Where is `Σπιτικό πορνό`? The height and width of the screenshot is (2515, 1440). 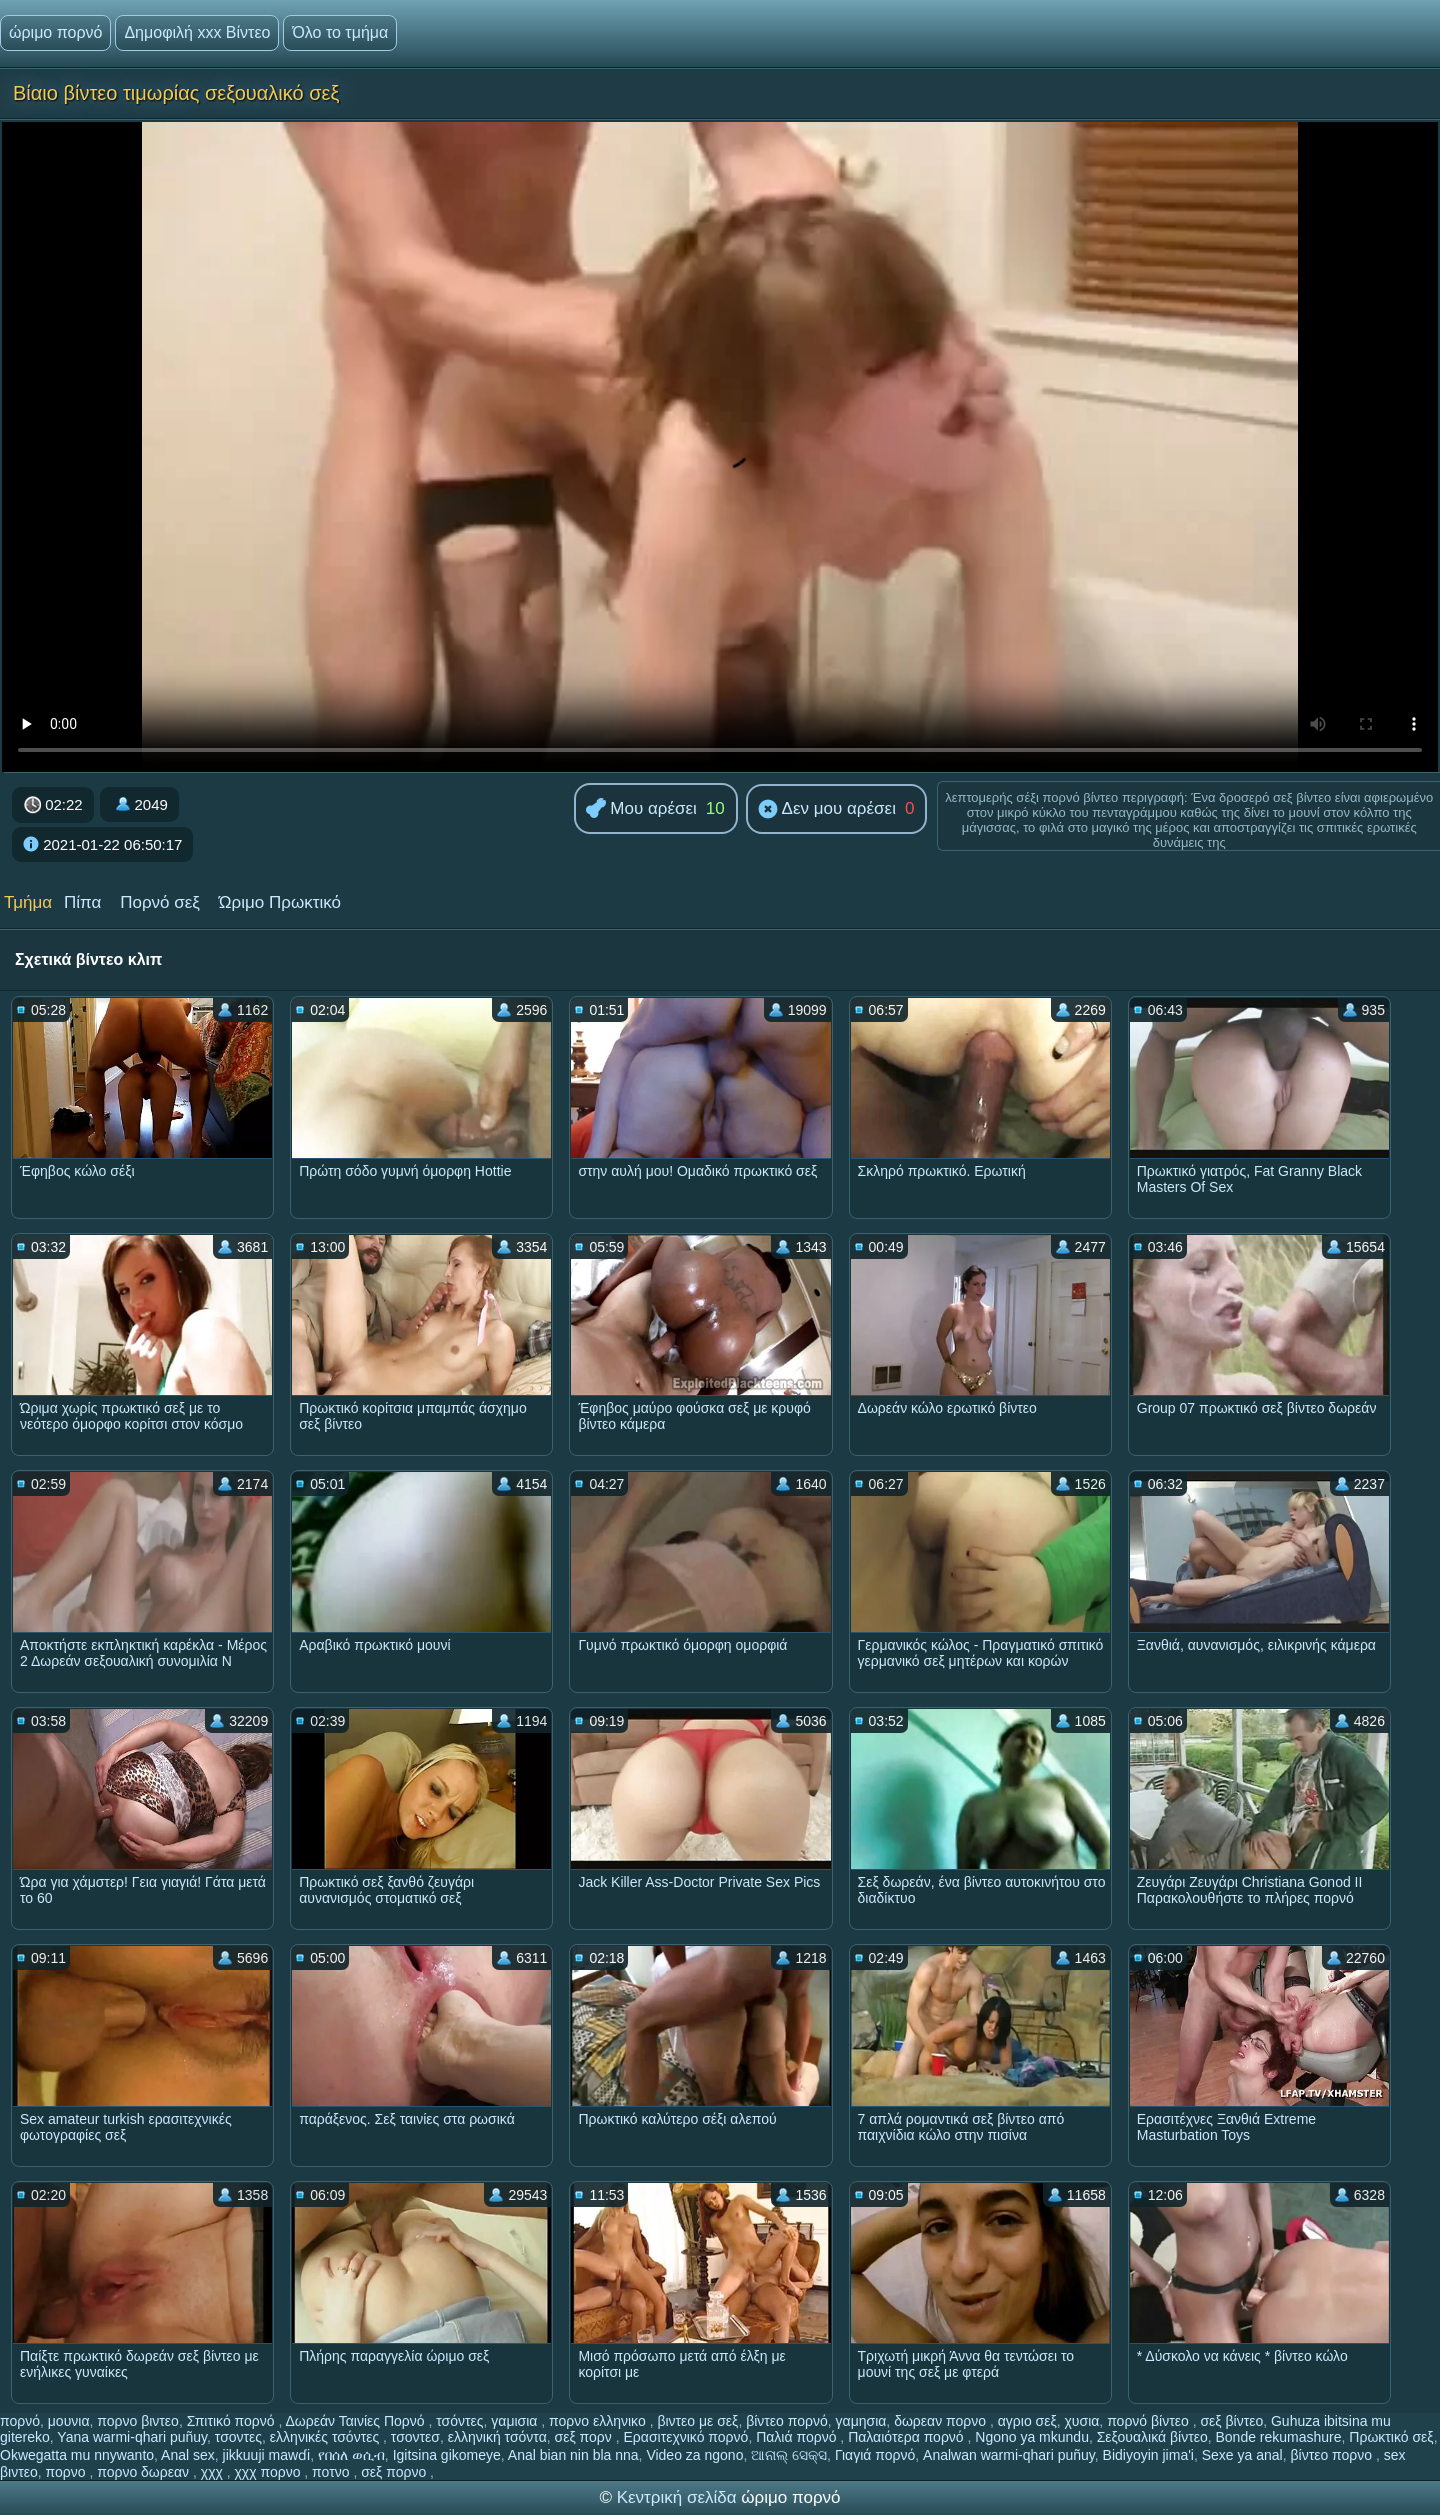
Σπιτικό πορνό is located at coordinates (233, 2421).